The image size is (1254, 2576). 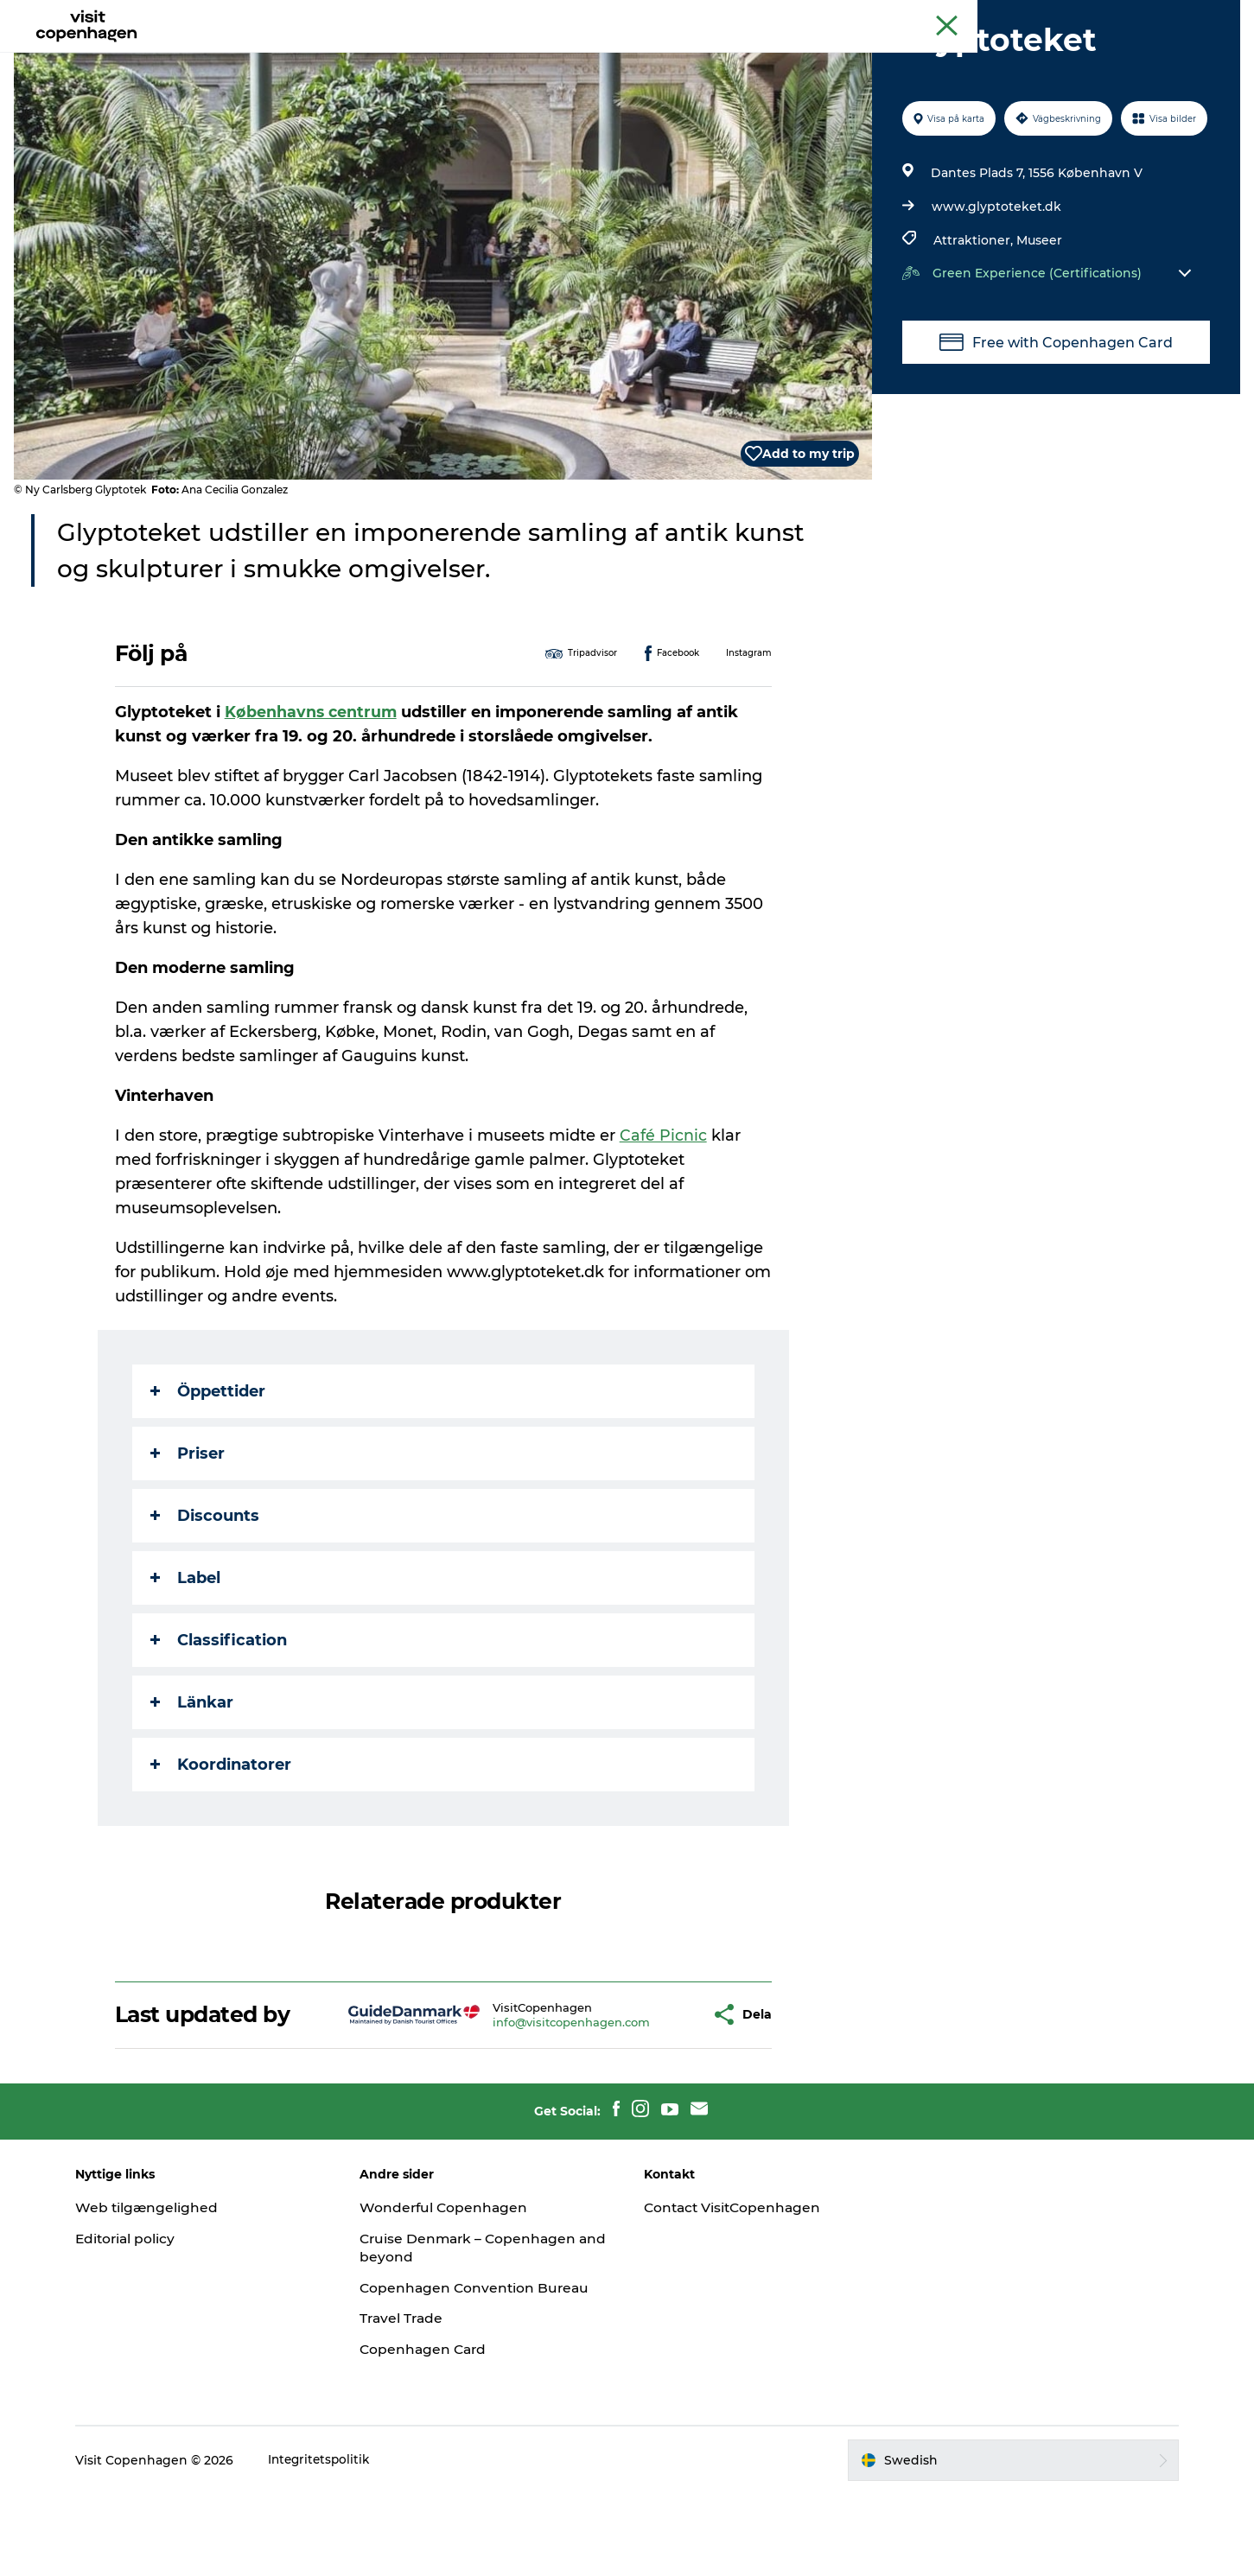 What do you see at coordinates (164, 2289) in the screenshot?
I see `Web tilgængelighed` at bounding box center [164, 2289].